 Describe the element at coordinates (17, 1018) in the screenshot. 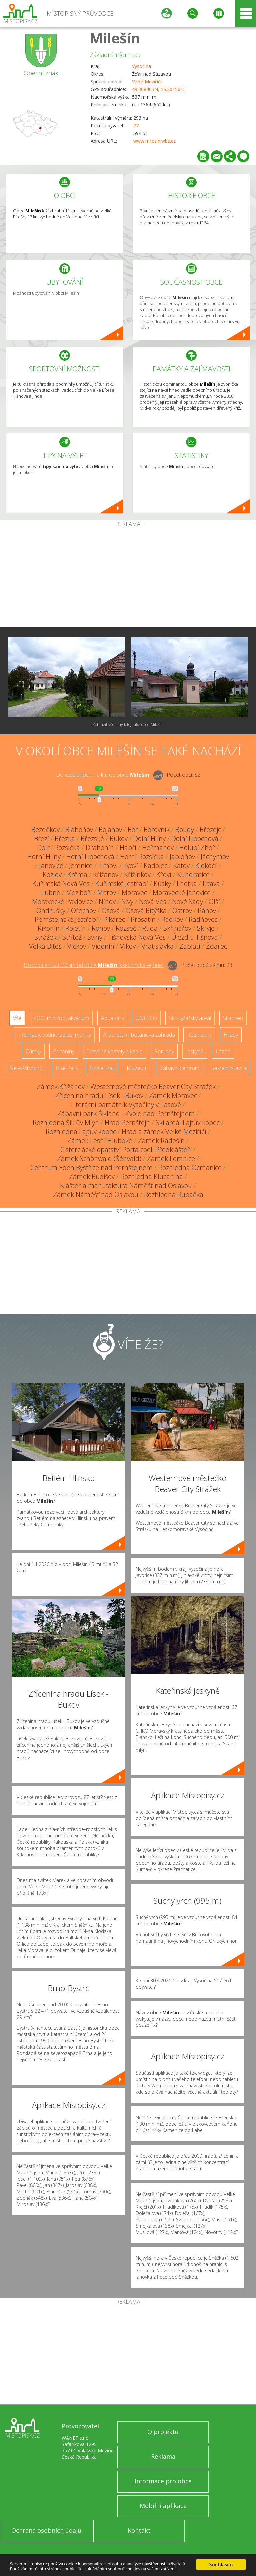

I see `Vše` at that location.